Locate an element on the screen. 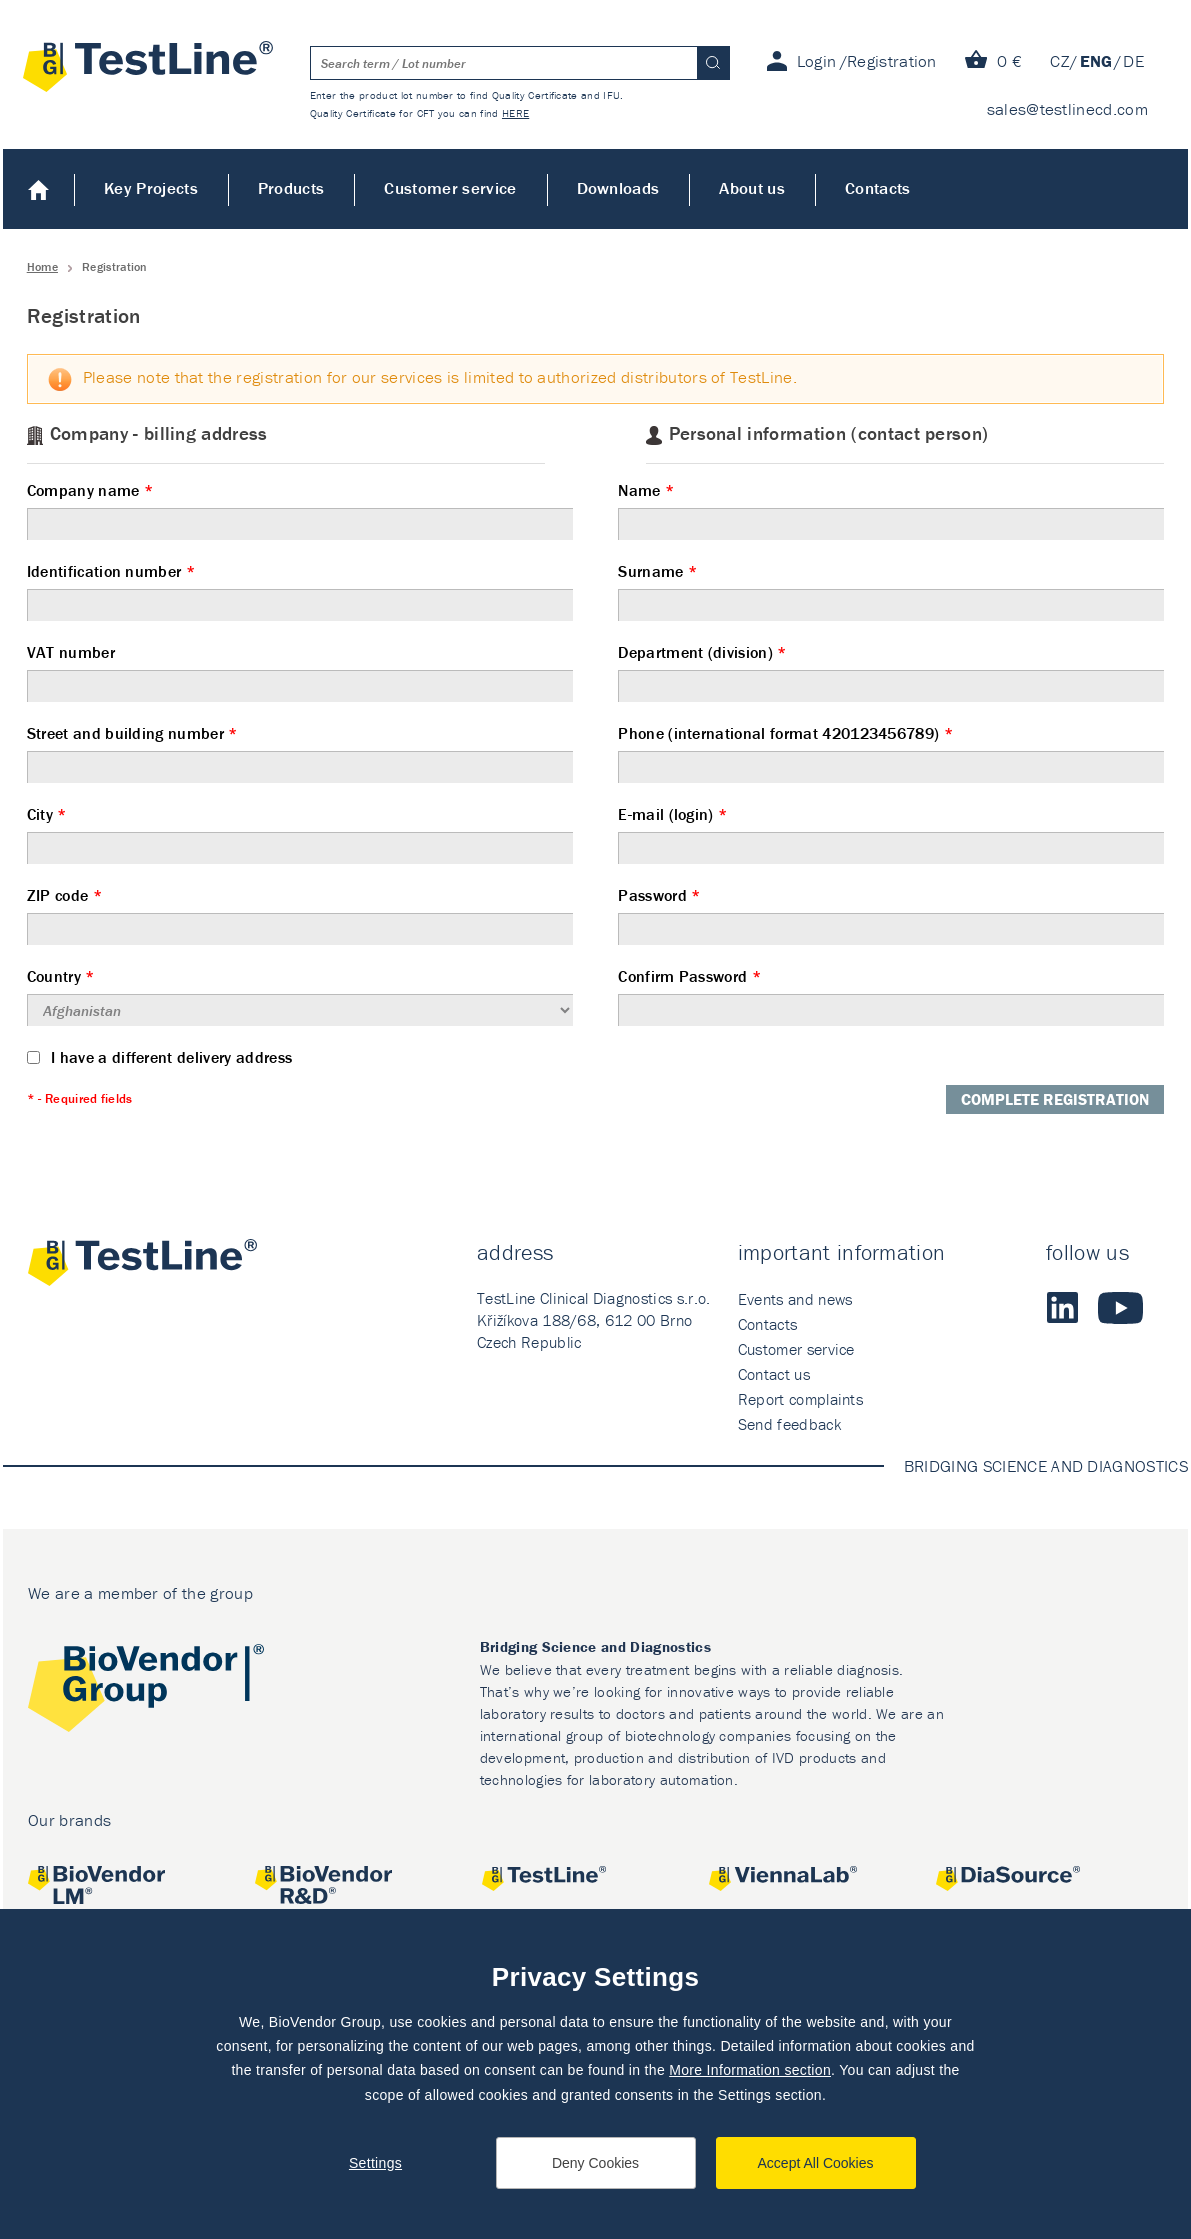 The image size is (1191, 2239). Youtube is located at coordinates (1120, 1308).